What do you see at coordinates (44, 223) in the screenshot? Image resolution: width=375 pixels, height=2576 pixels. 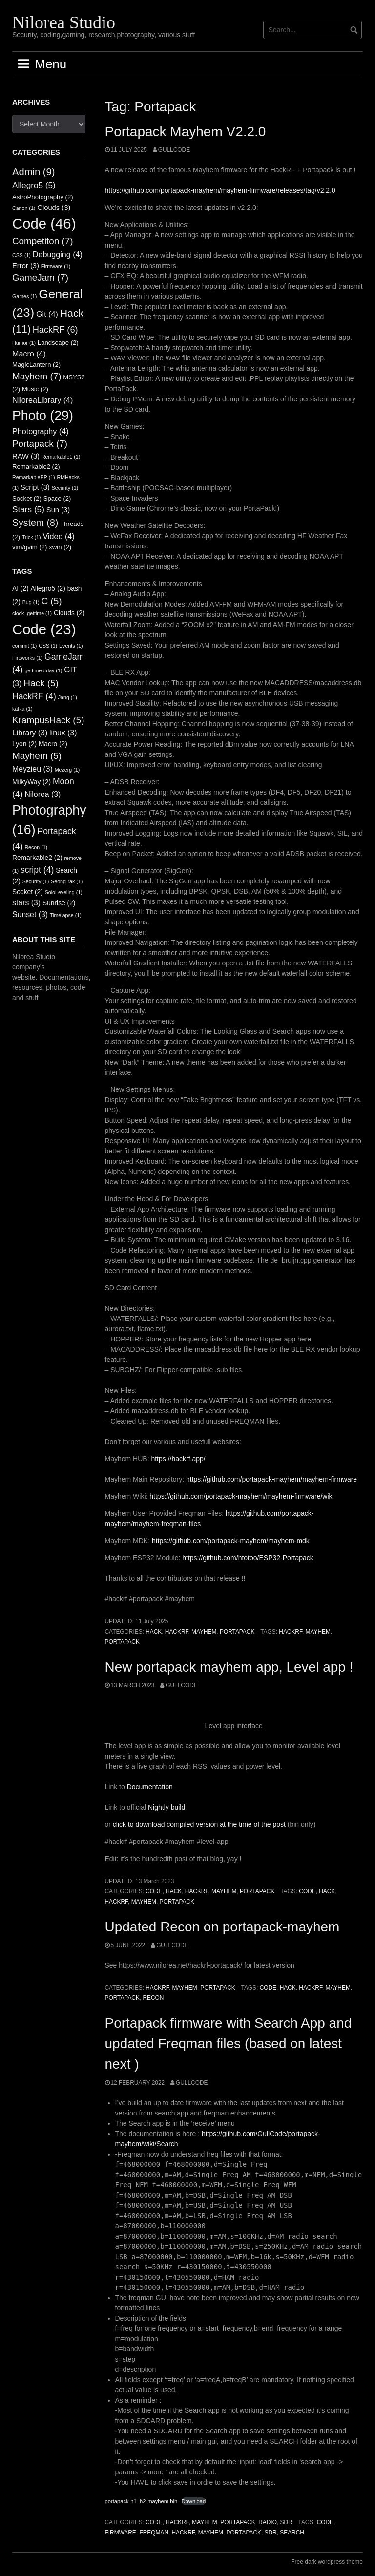 I see `Code [Code (46 items)]` at bounding box center [44, 223].